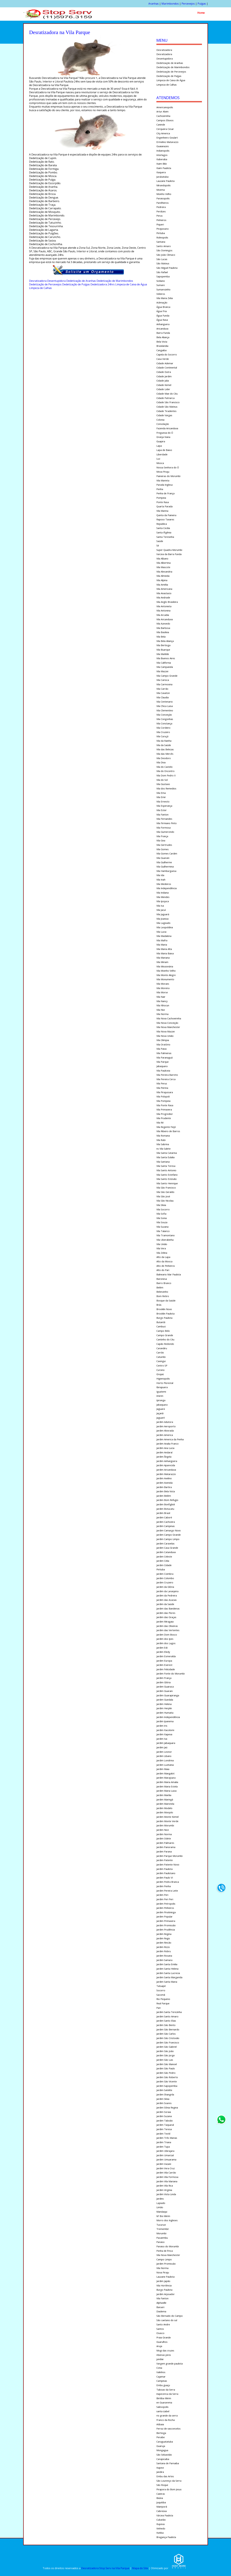 The image size is (231, 2576). What do you see at coordinates (157, 545) in the screenshot?
I see `Sé` at bounding box center [157, 545].